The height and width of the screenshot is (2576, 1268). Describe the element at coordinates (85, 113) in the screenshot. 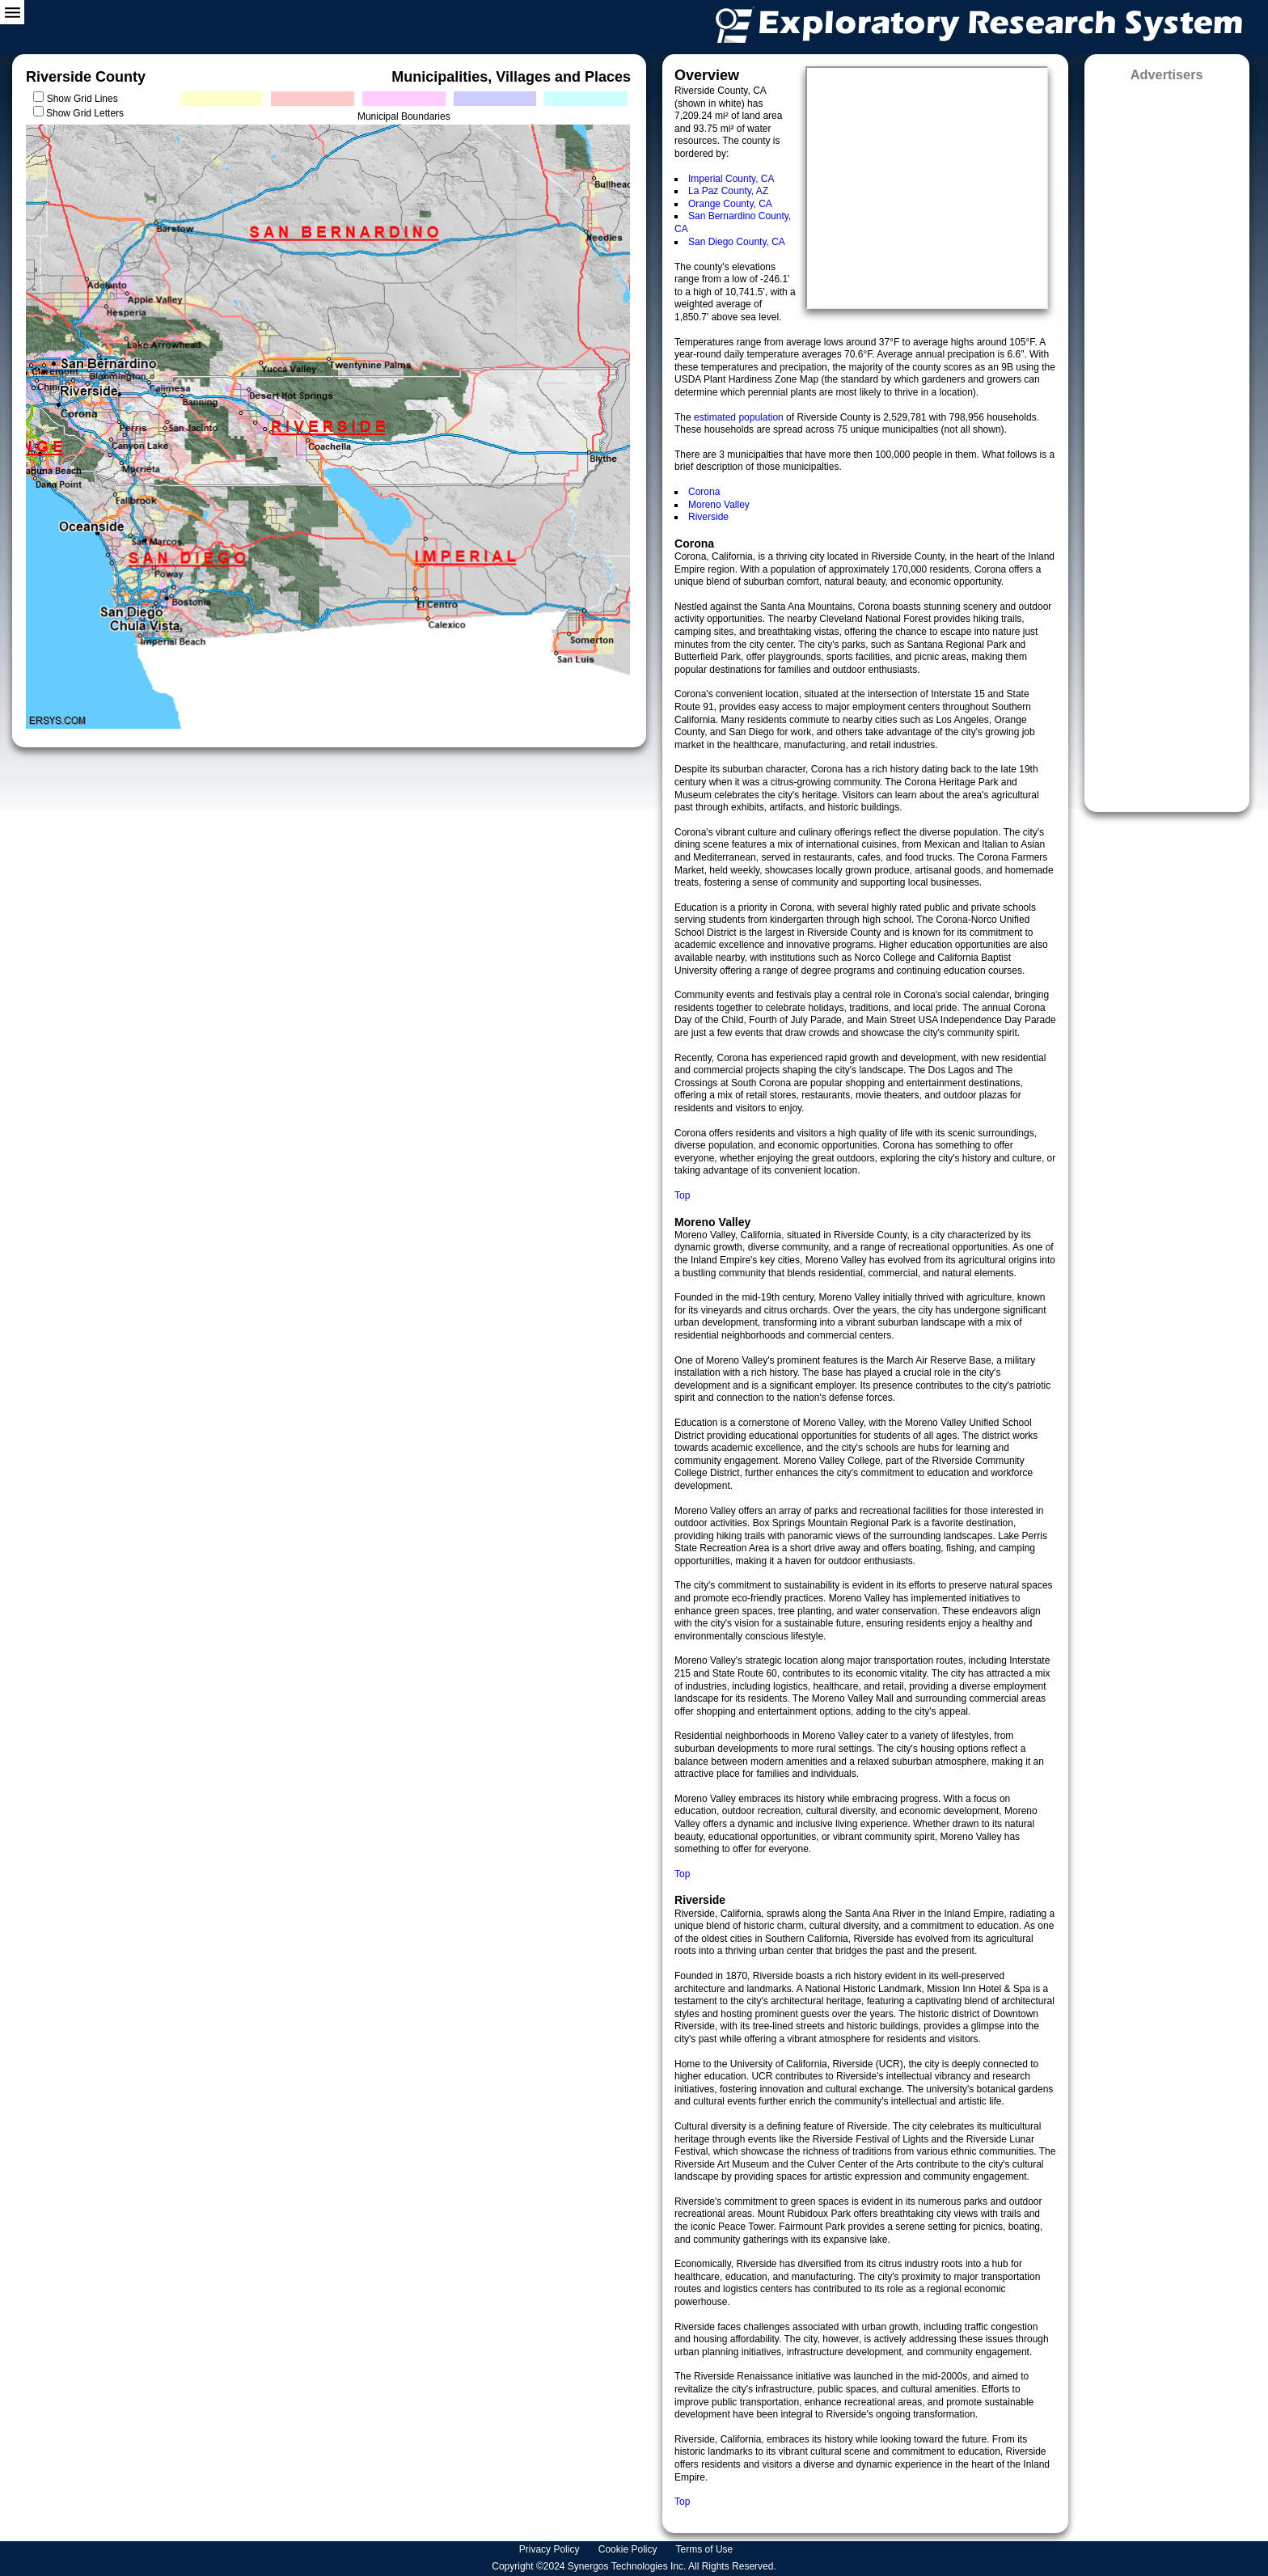

I see `Show Grid Letters` at that location.